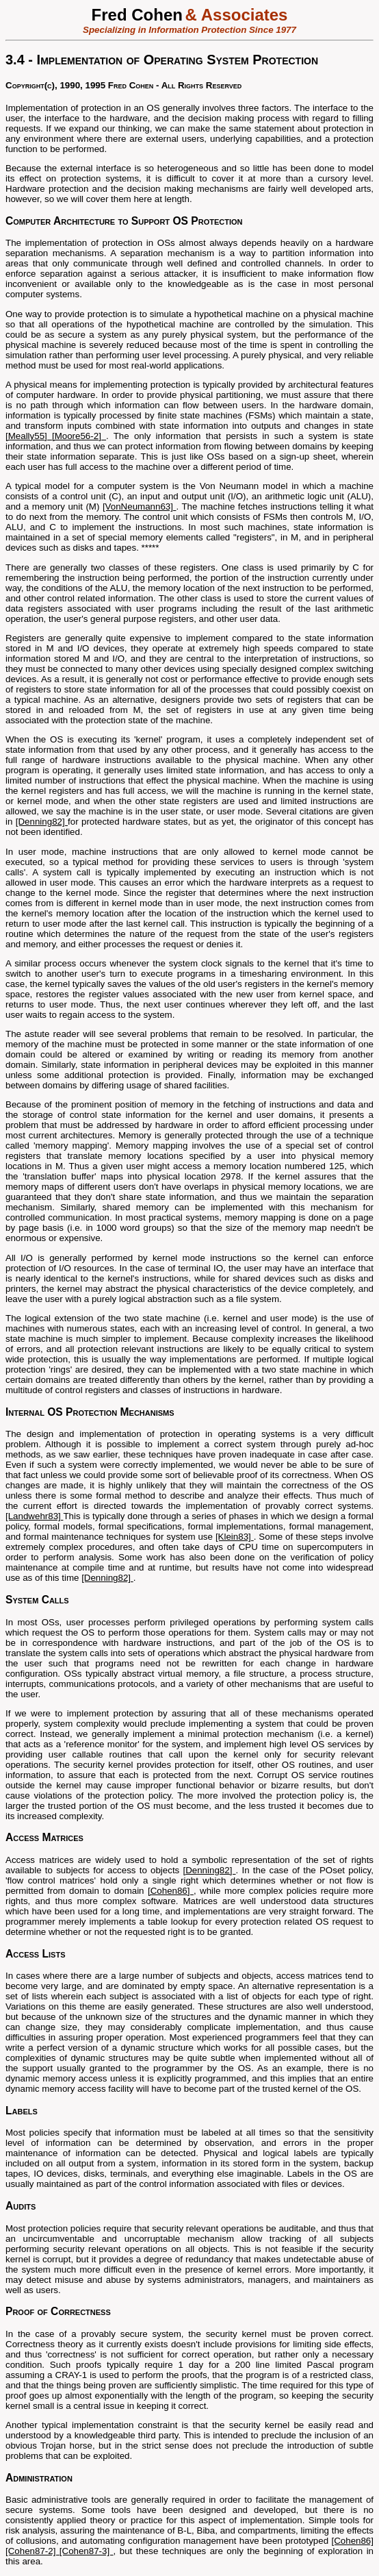  What do you see at coordinates (234, 1536) in the screenshot?
I see `[Klein83]` at bounding box center [234, 1536].